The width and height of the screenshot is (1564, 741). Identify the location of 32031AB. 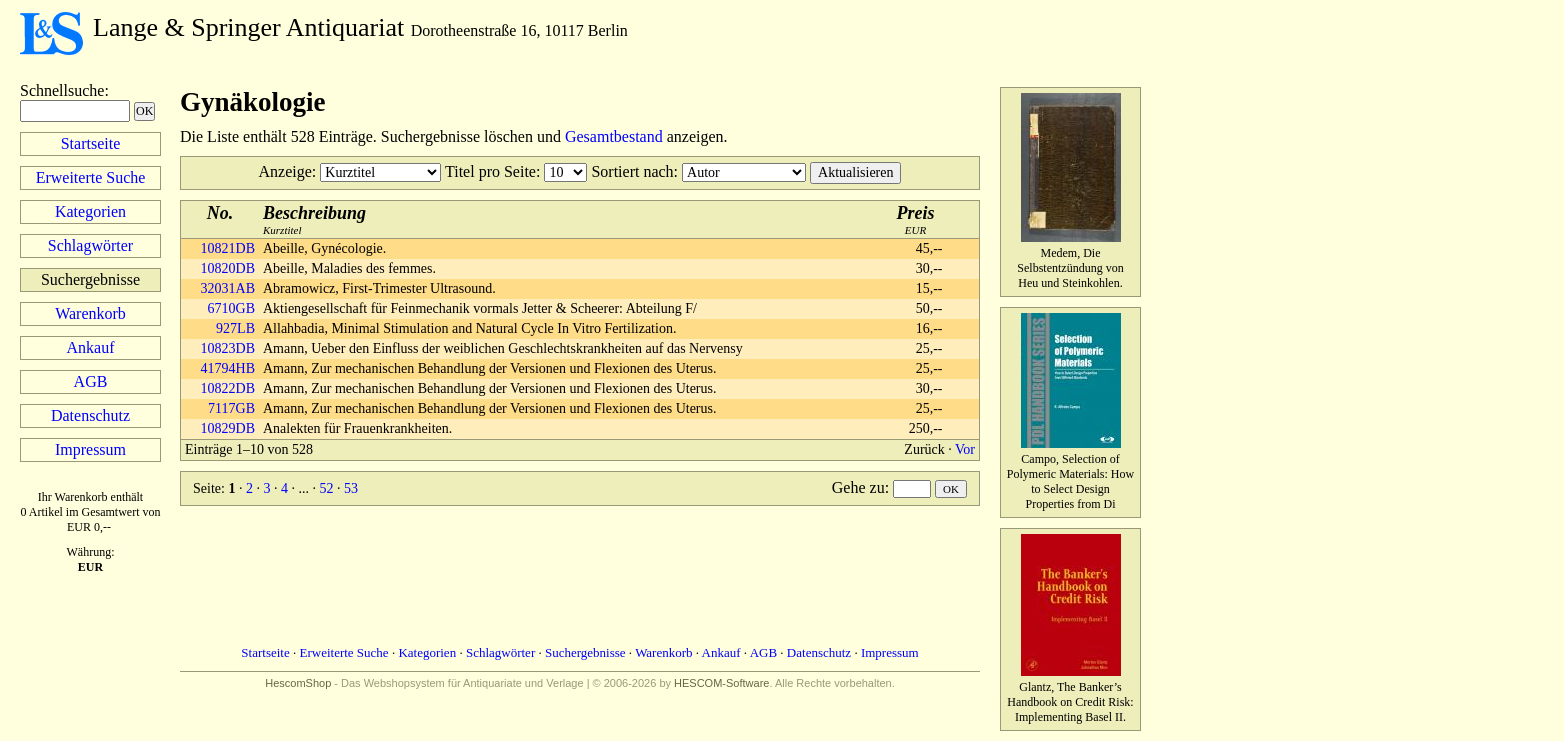
(228, 288).